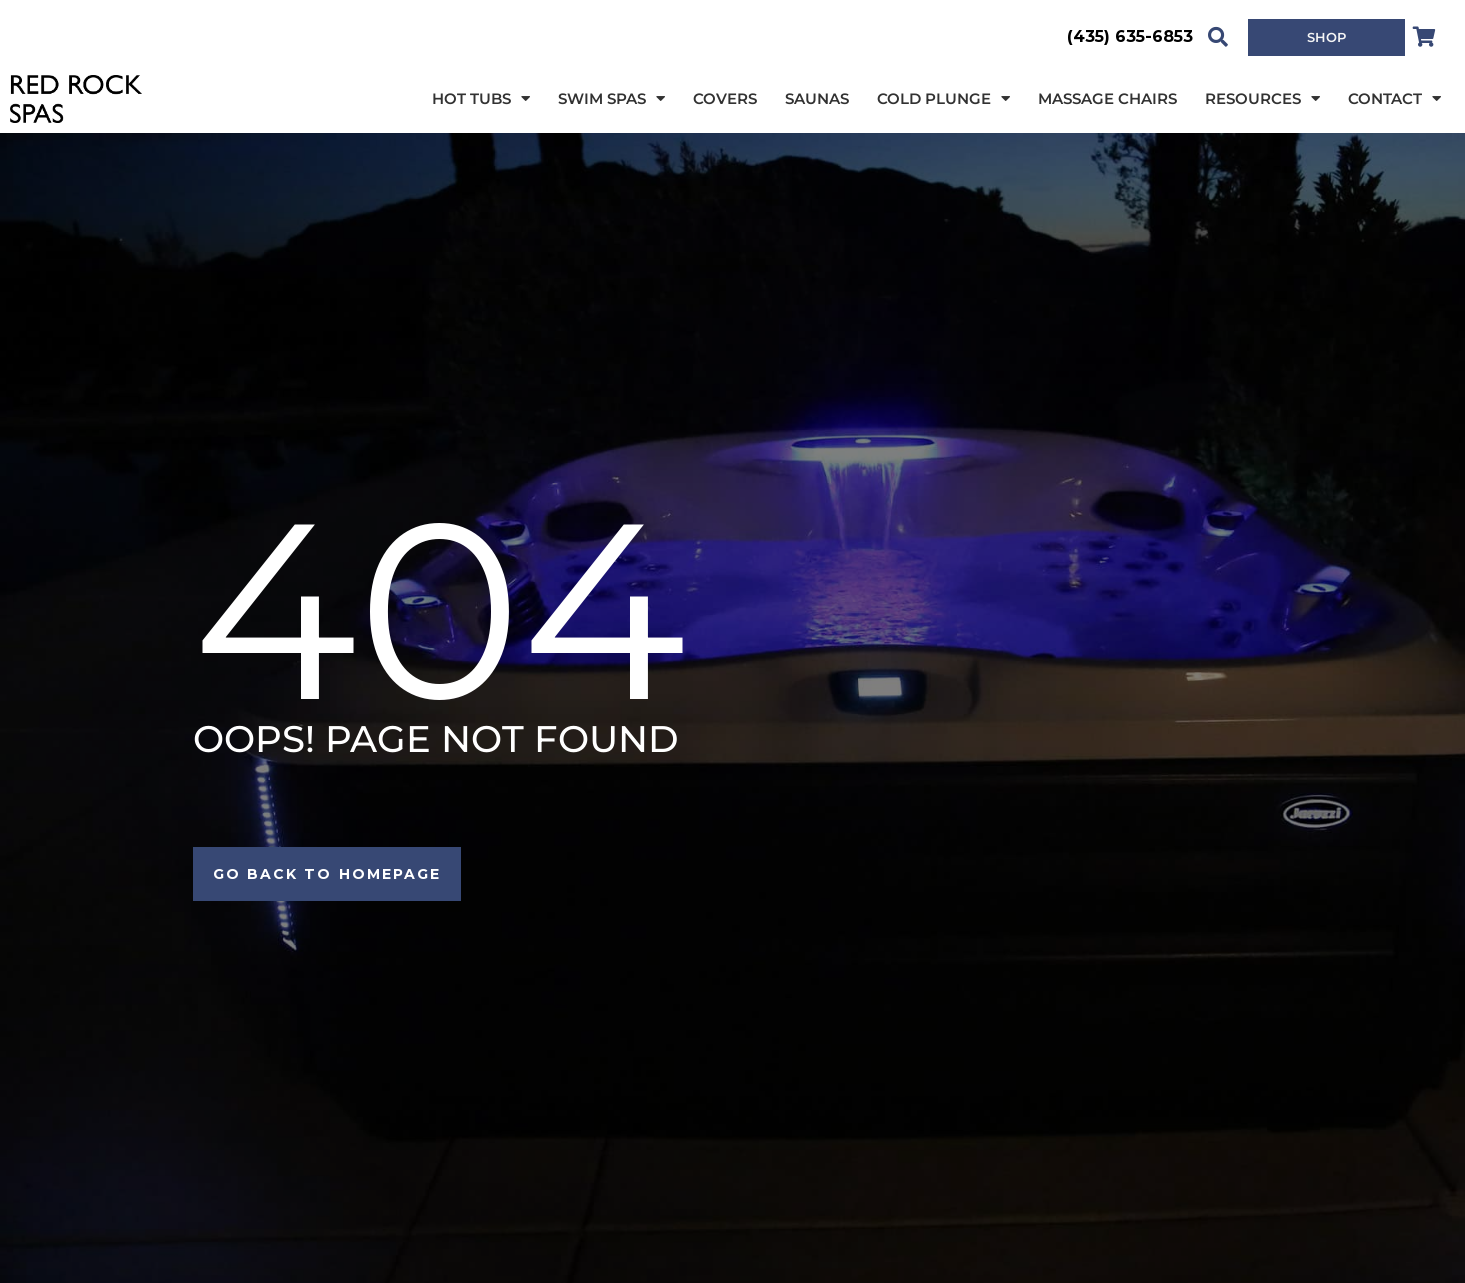 Image resolution: width=1465 pixels, height=1283 pixels. I want to click on Swim Spas, so click(611, 99).